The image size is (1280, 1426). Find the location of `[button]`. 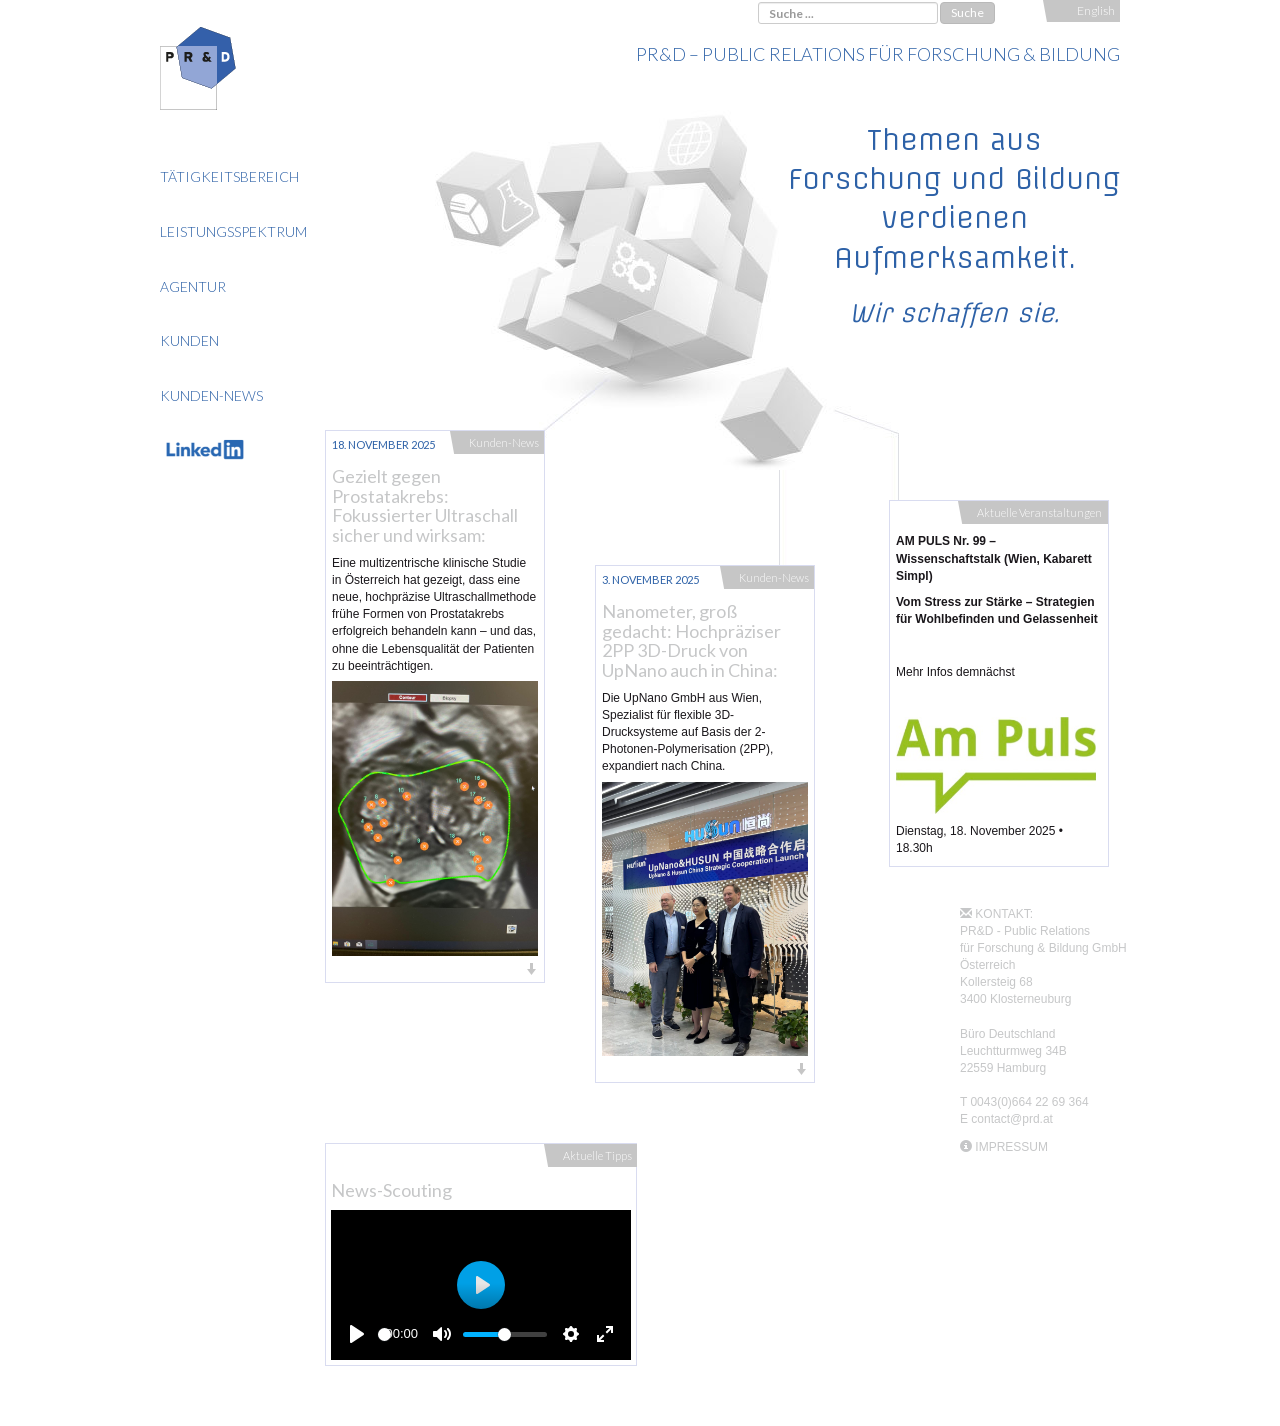

[button] is located at coordinates (435, 970).